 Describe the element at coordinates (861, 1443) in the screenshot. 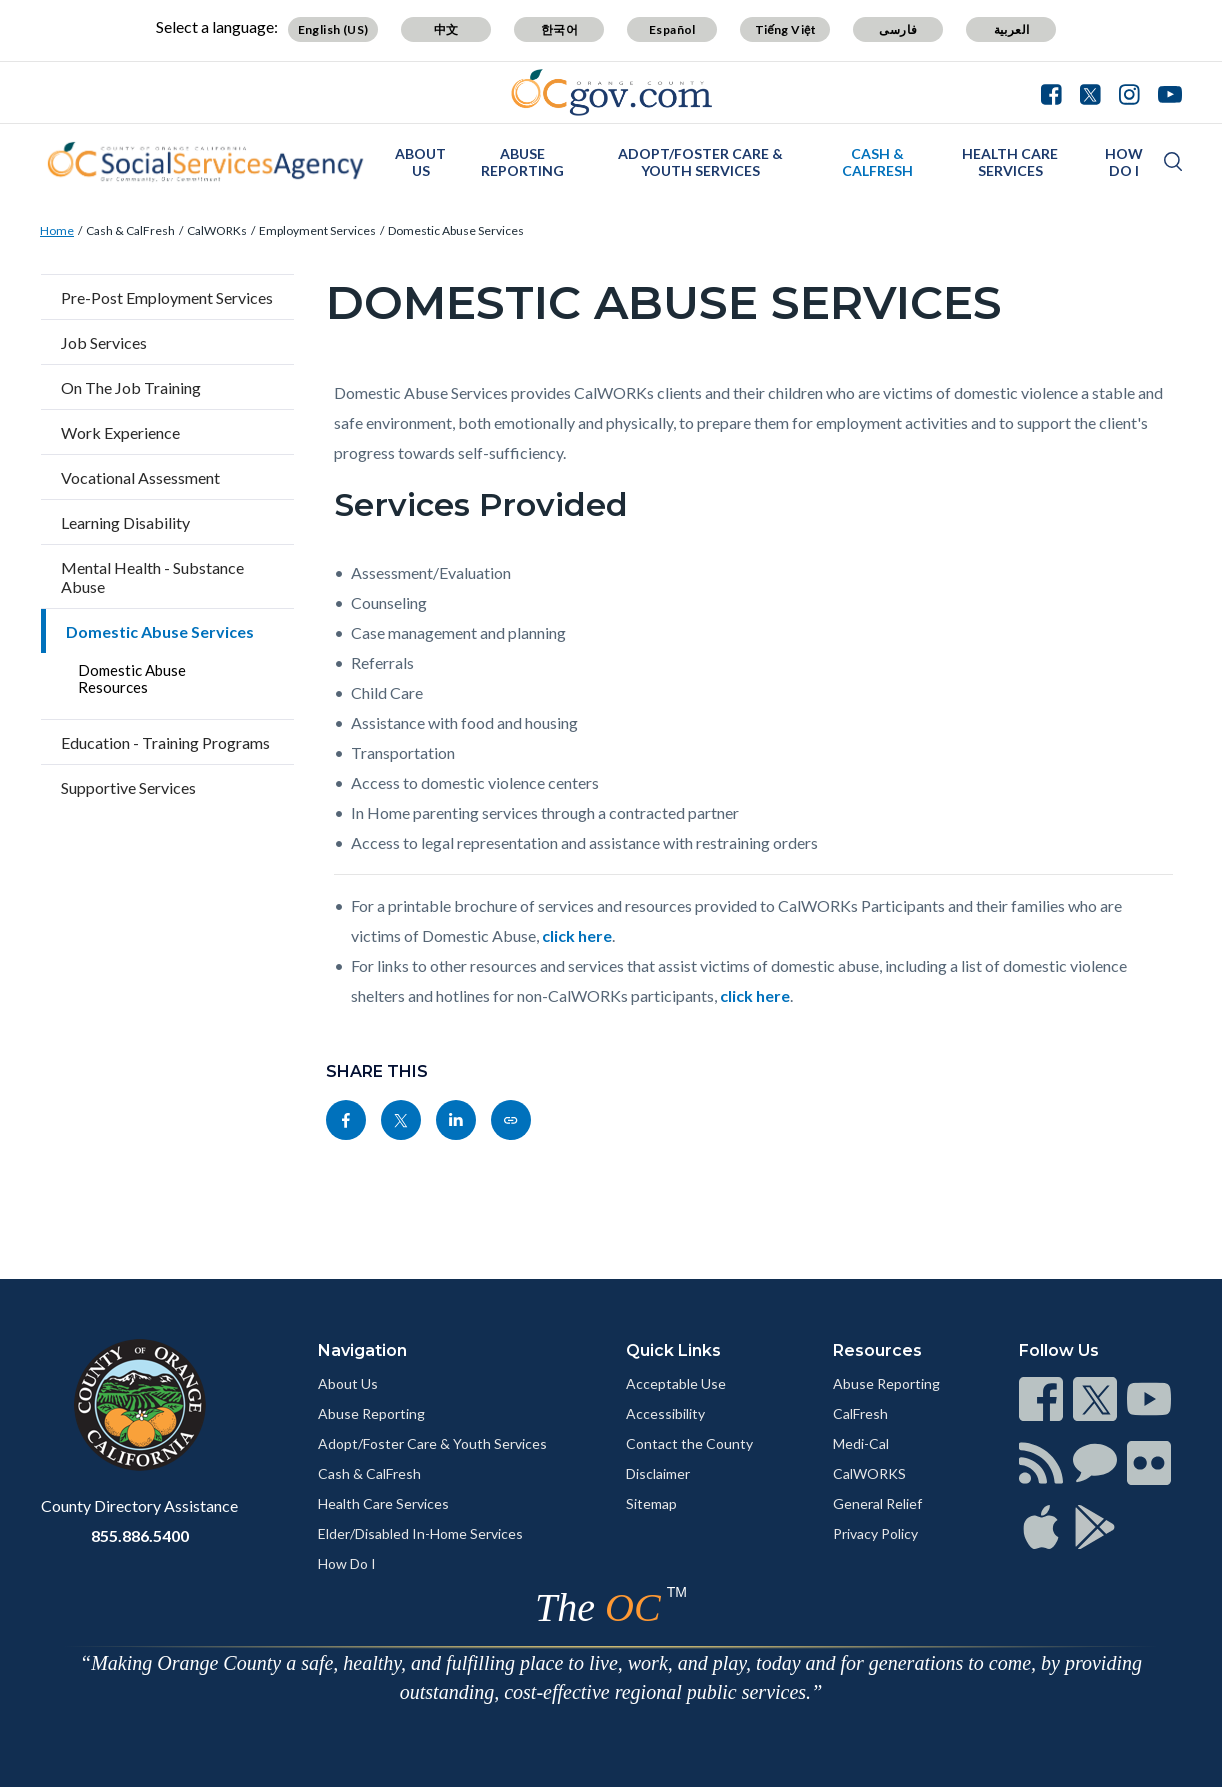

I see `Medi-Cal` at that location.